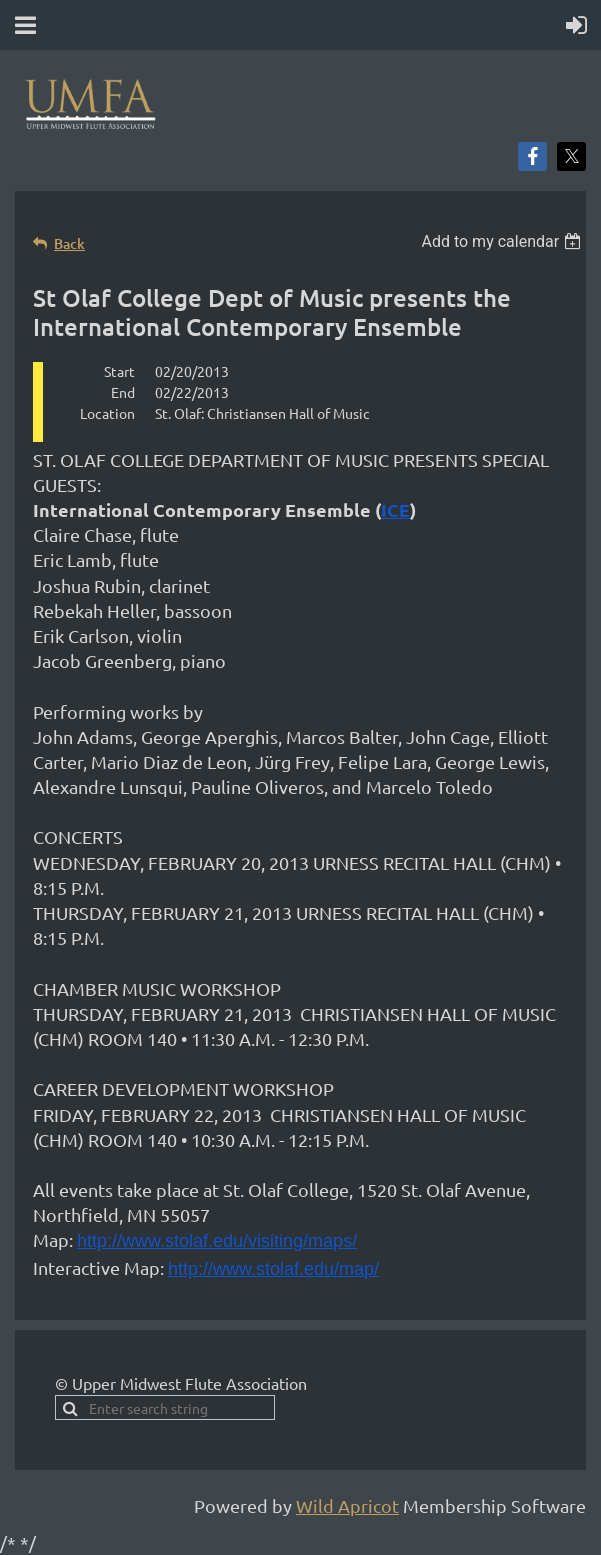 The height and width of the screenshot is (1555, 601). I want to click on Back, so click(69, 243).